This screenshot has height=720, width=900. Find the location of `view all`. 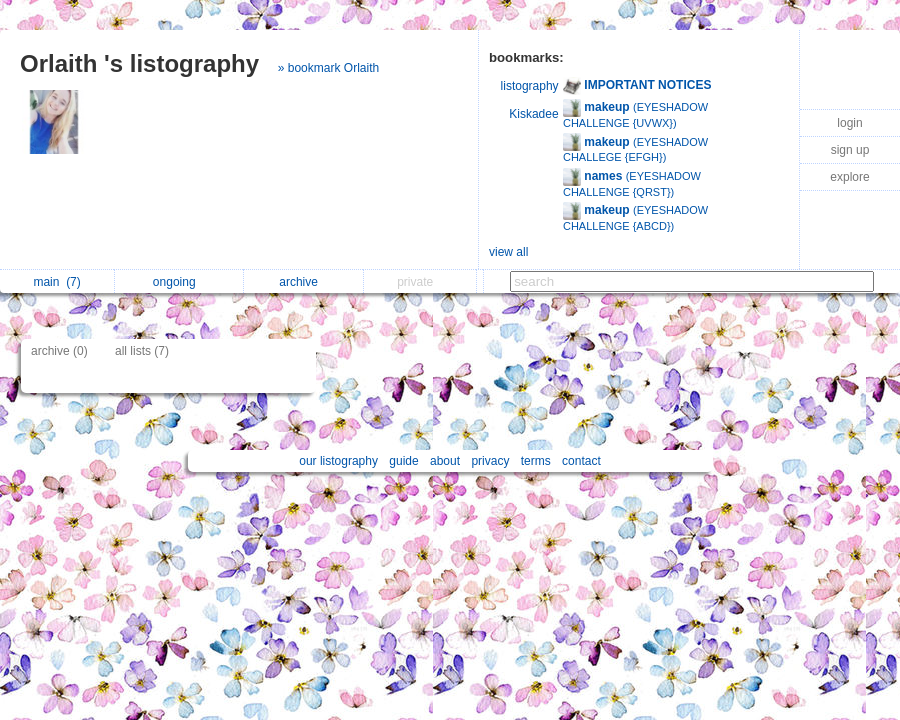

view all is located at coordinates (508, 252).